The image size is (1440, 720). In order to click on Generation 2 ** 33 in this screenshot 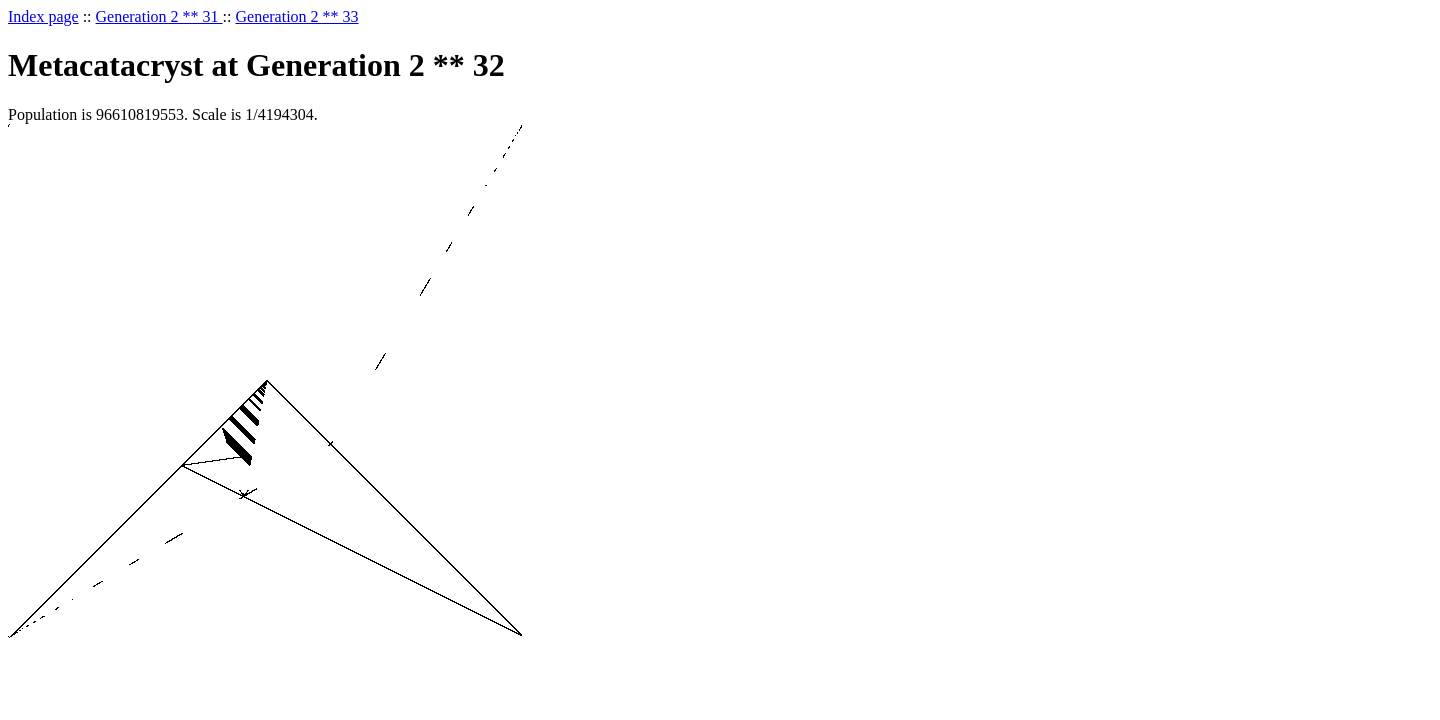, I will do `click(297, 16)`.